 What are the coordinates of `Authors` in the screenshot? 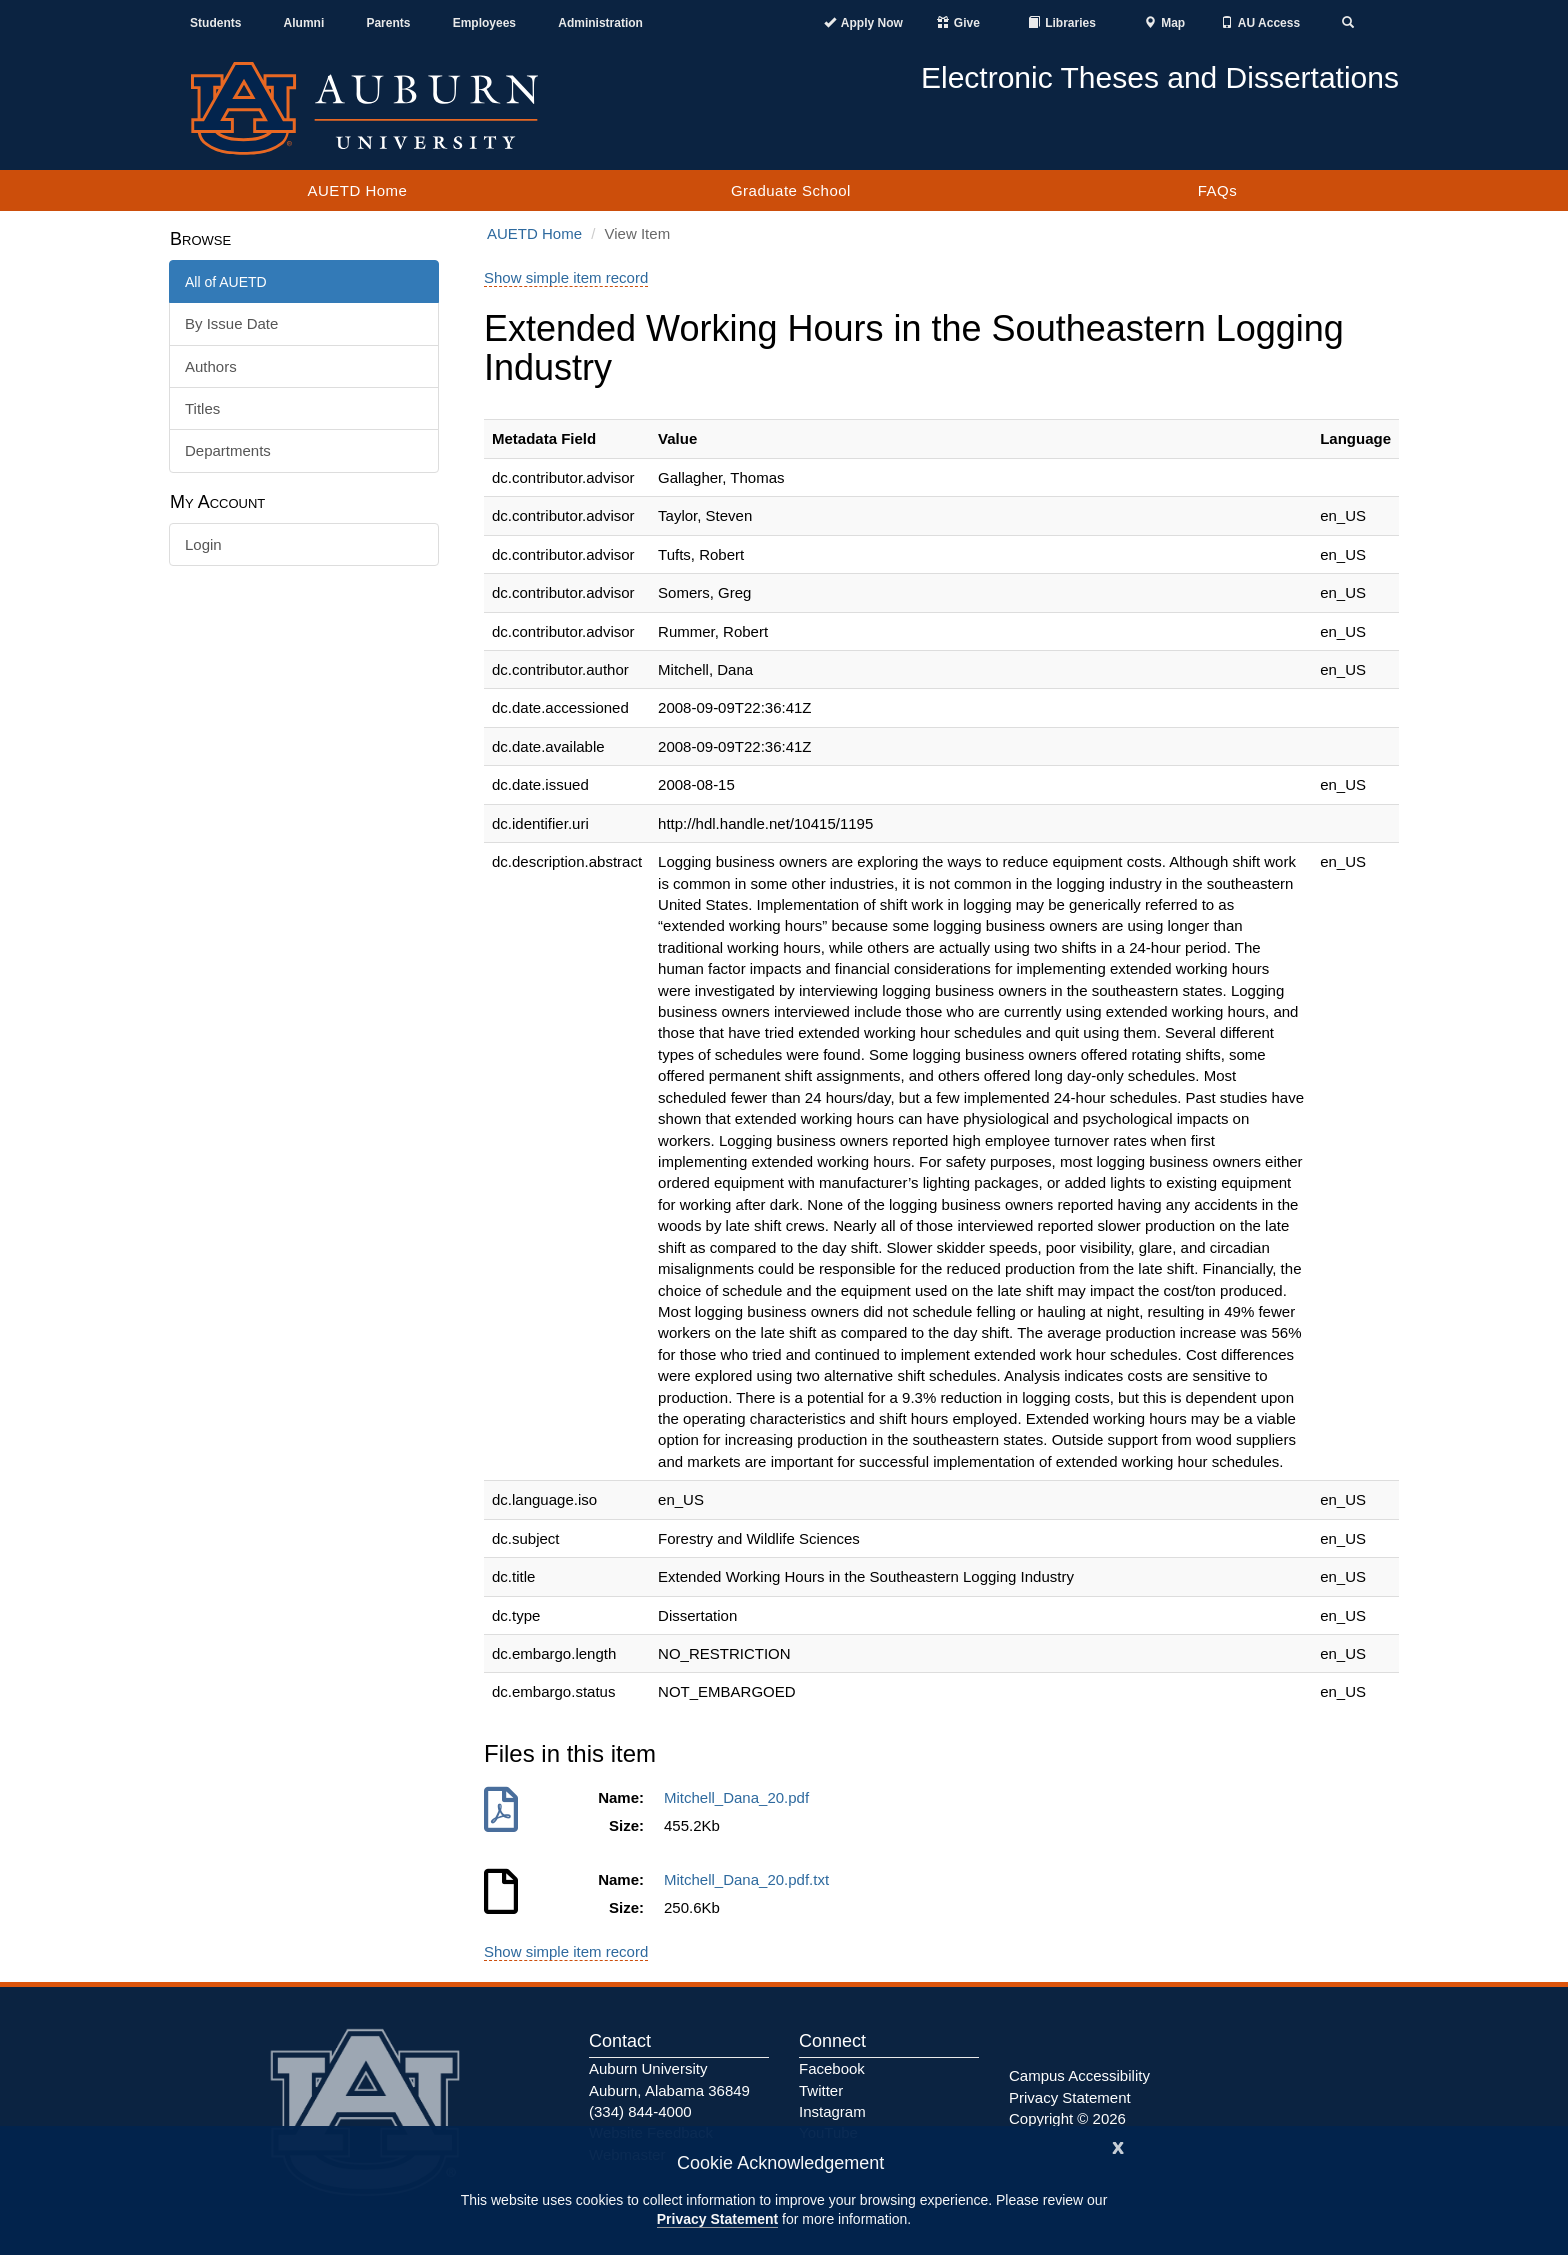 It's located at (211, 366).